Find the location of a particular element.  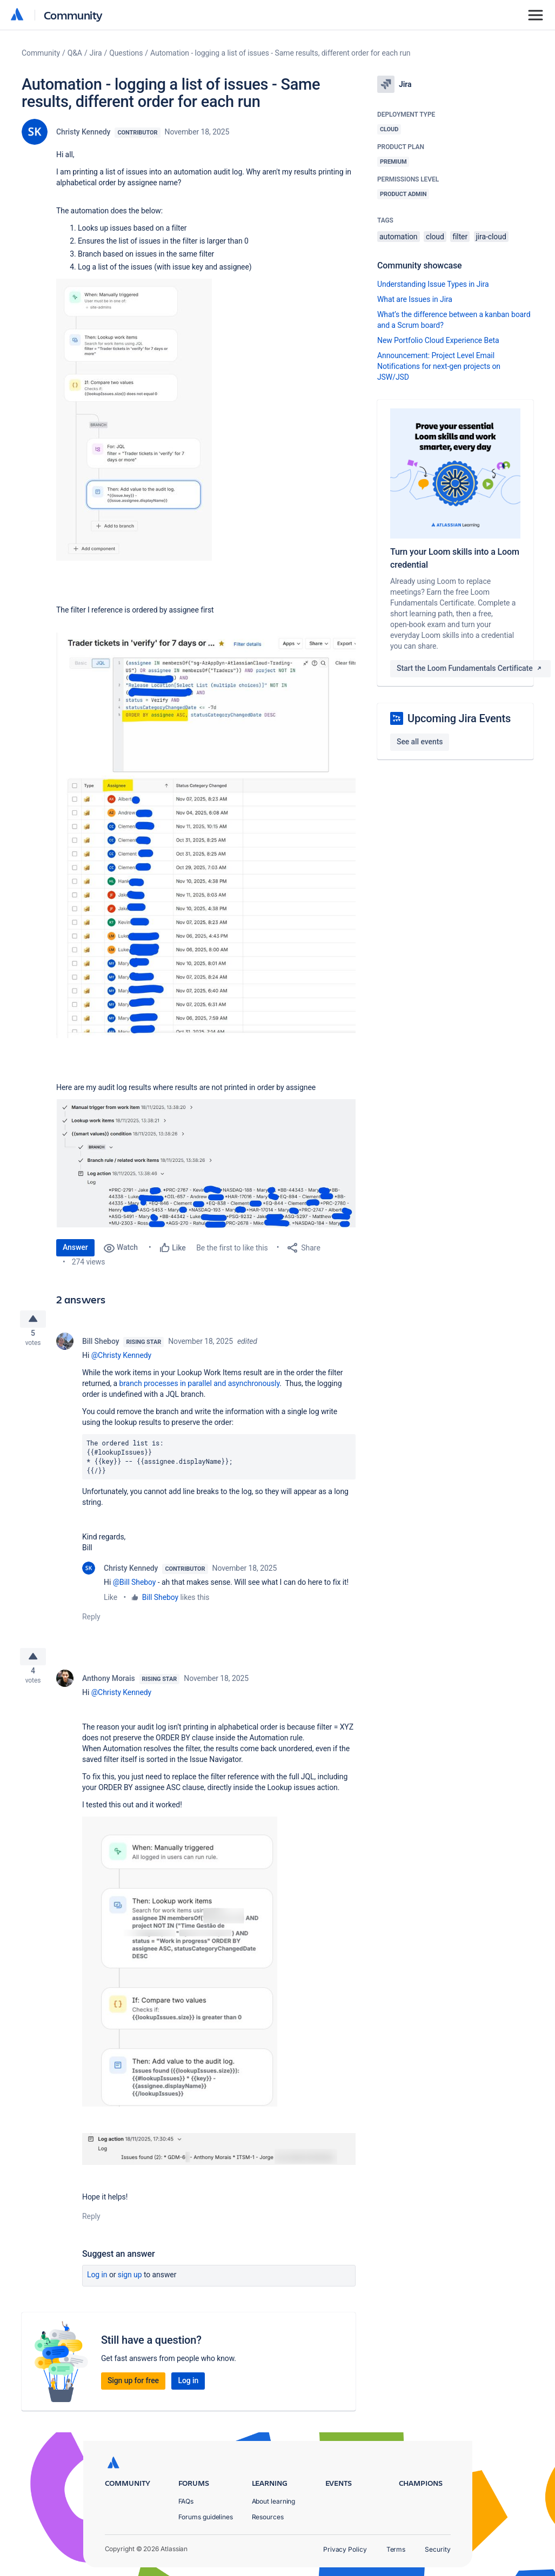

filter is located at coordinates (459, 236).